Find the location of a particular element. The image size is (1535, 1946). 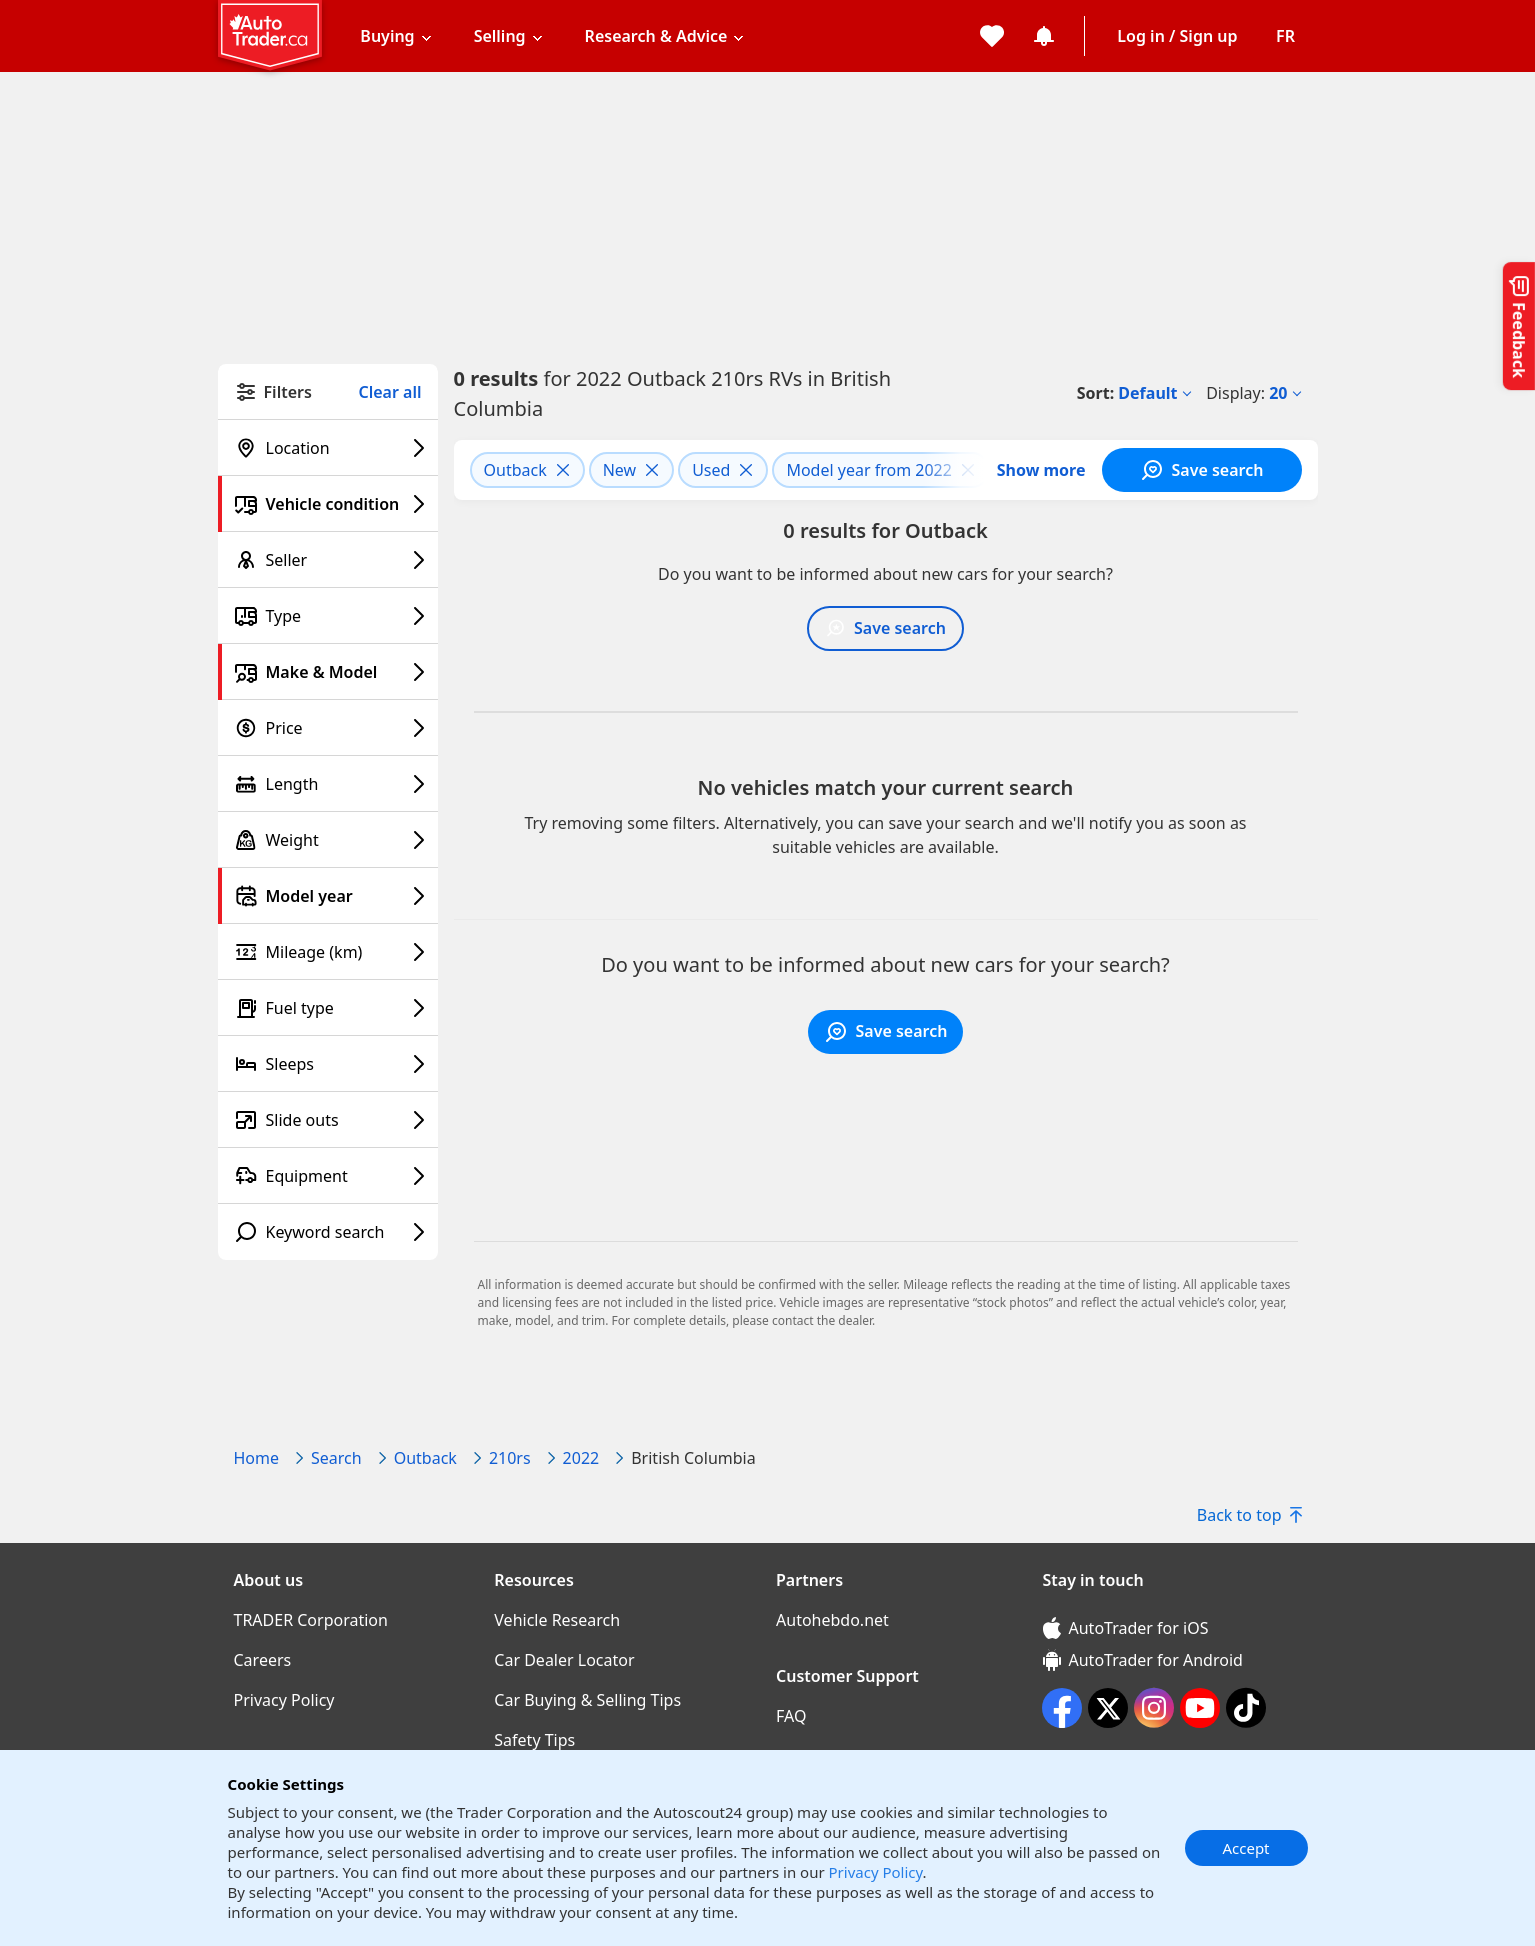

[My favorites] is located at coordinates (992, 36).